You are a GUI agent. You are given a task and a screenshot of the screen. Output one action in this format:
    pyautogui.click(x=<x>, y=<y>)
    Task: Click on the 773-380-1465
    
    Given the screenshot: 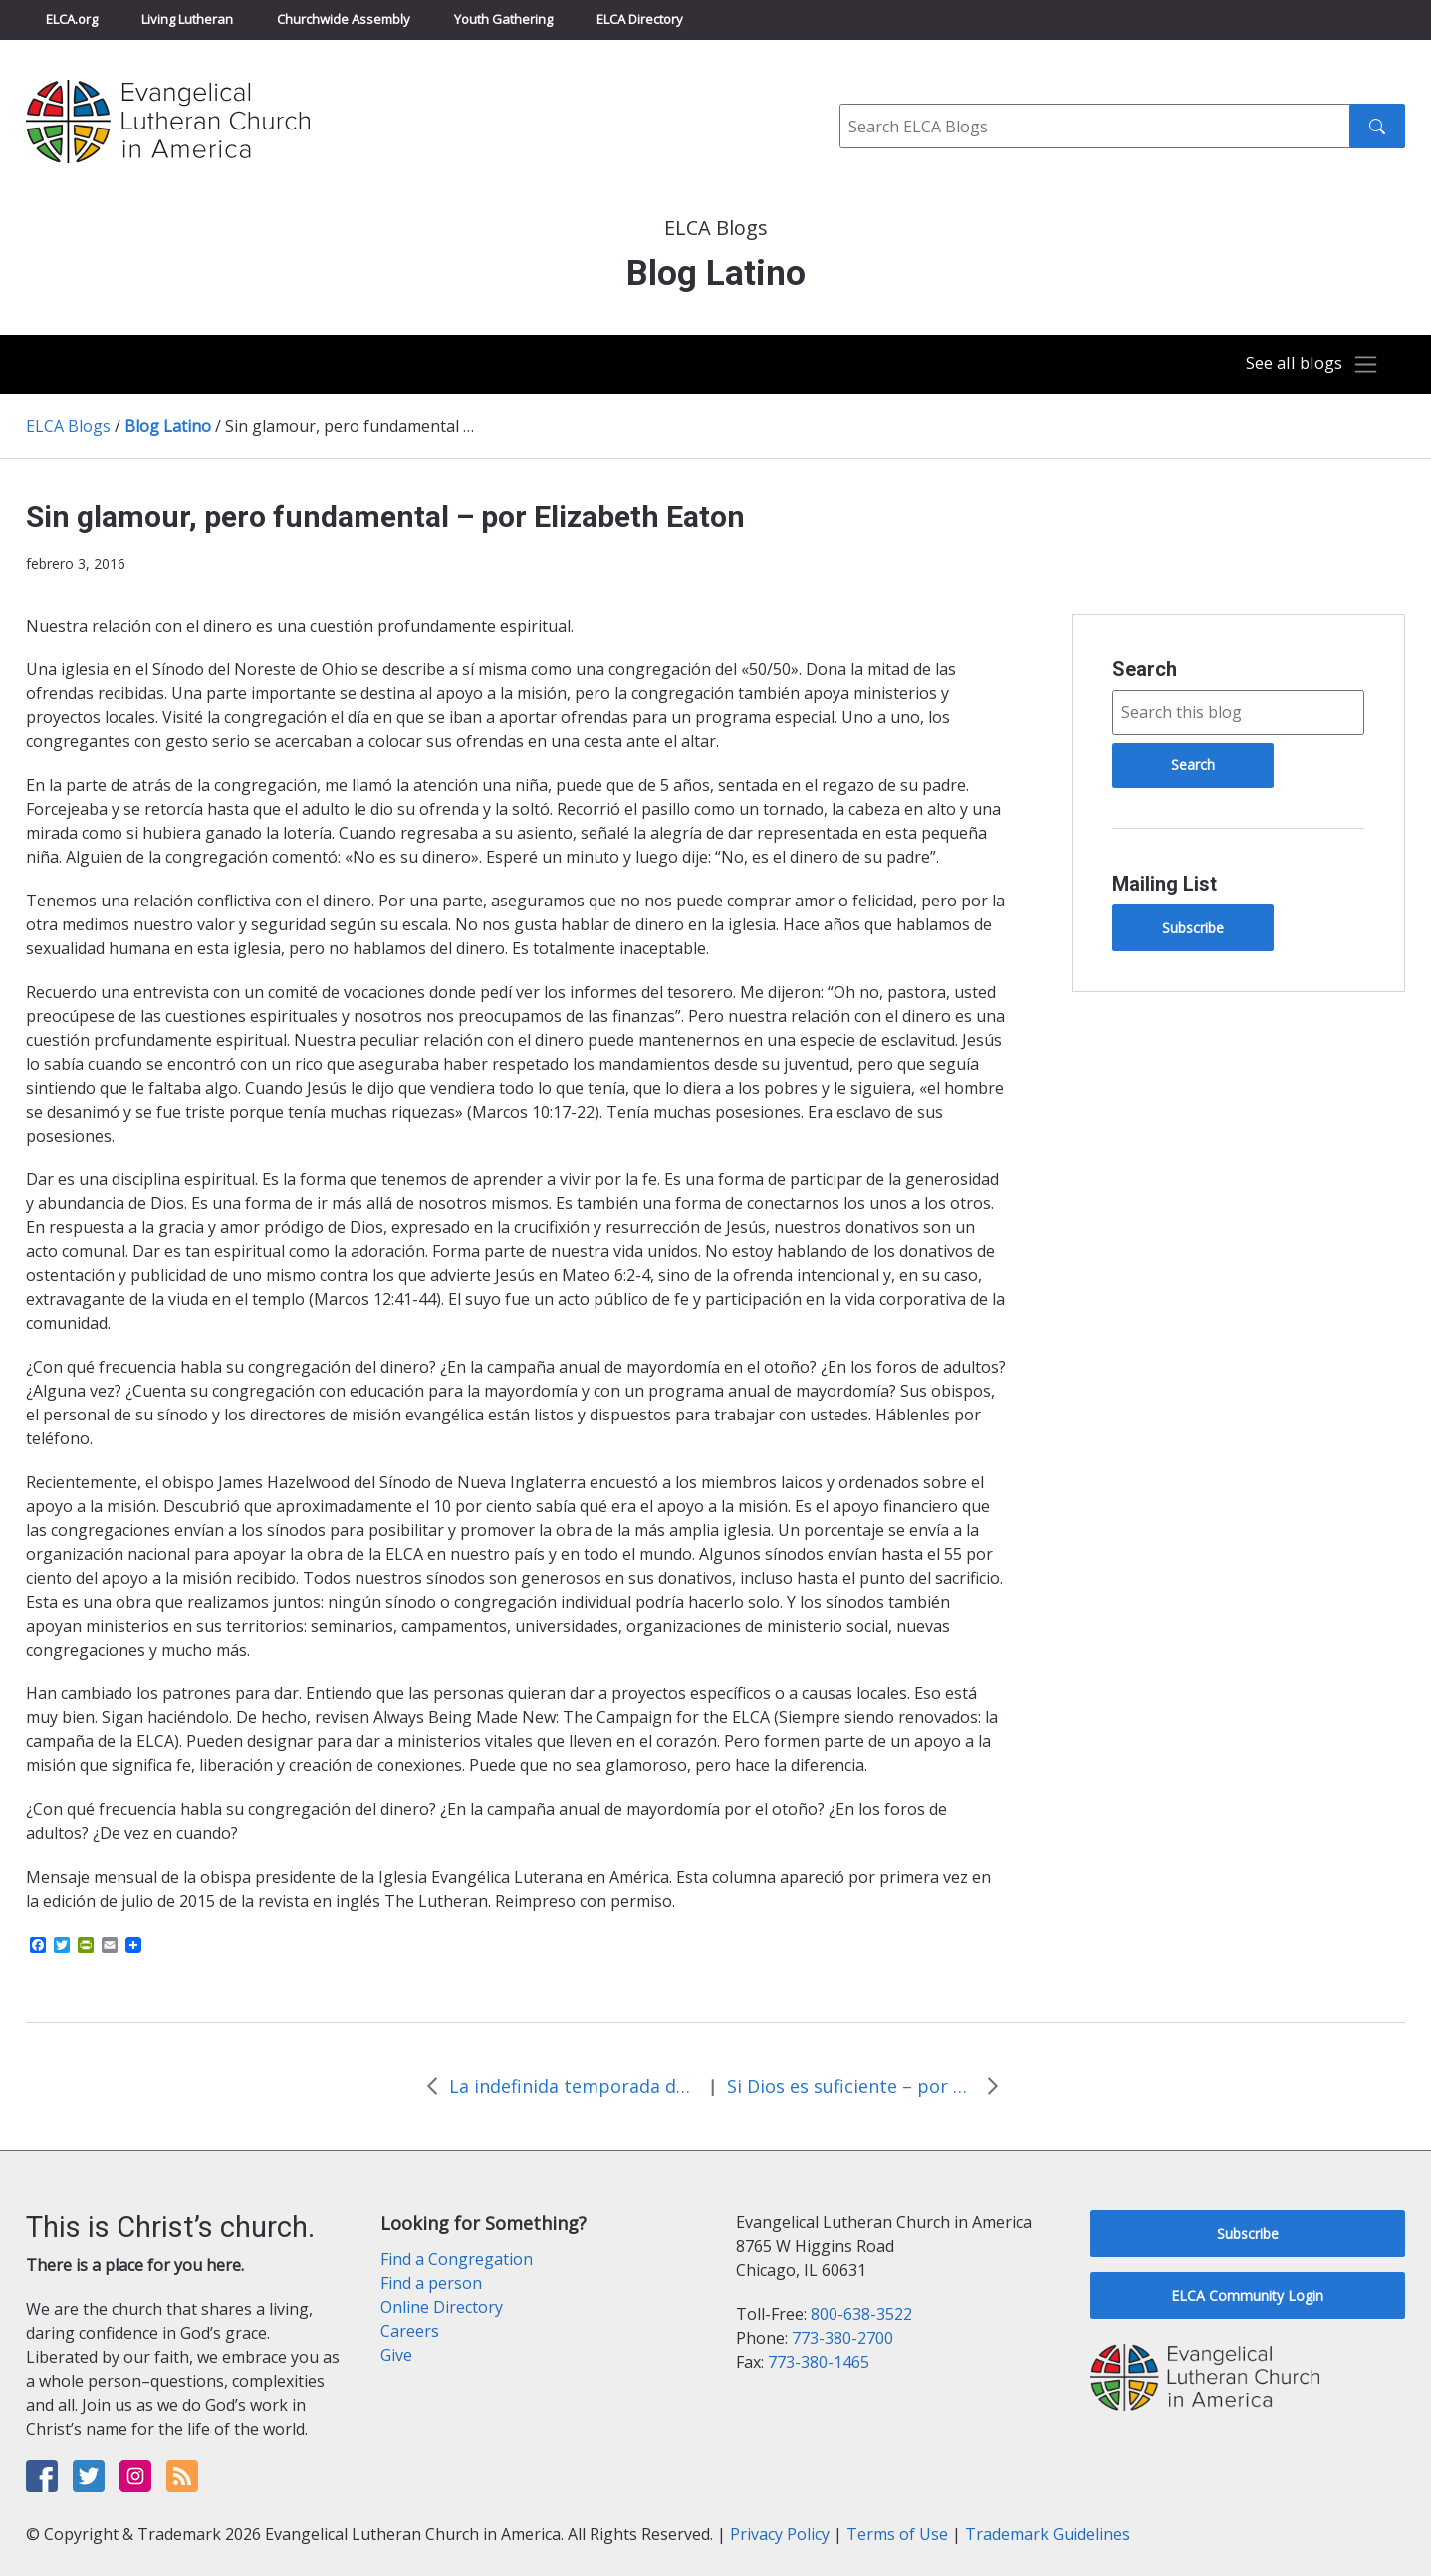 What is the action you would take?
    pyautogui.click(x=818, y=2362)
    